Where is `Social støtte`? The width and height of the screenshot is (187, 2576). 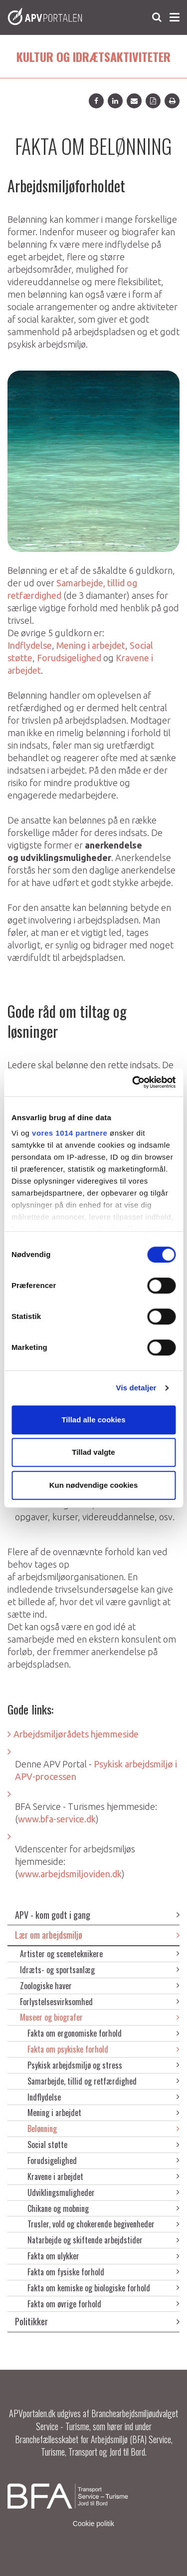
Social støtte is located at coordinates (103, 2144).